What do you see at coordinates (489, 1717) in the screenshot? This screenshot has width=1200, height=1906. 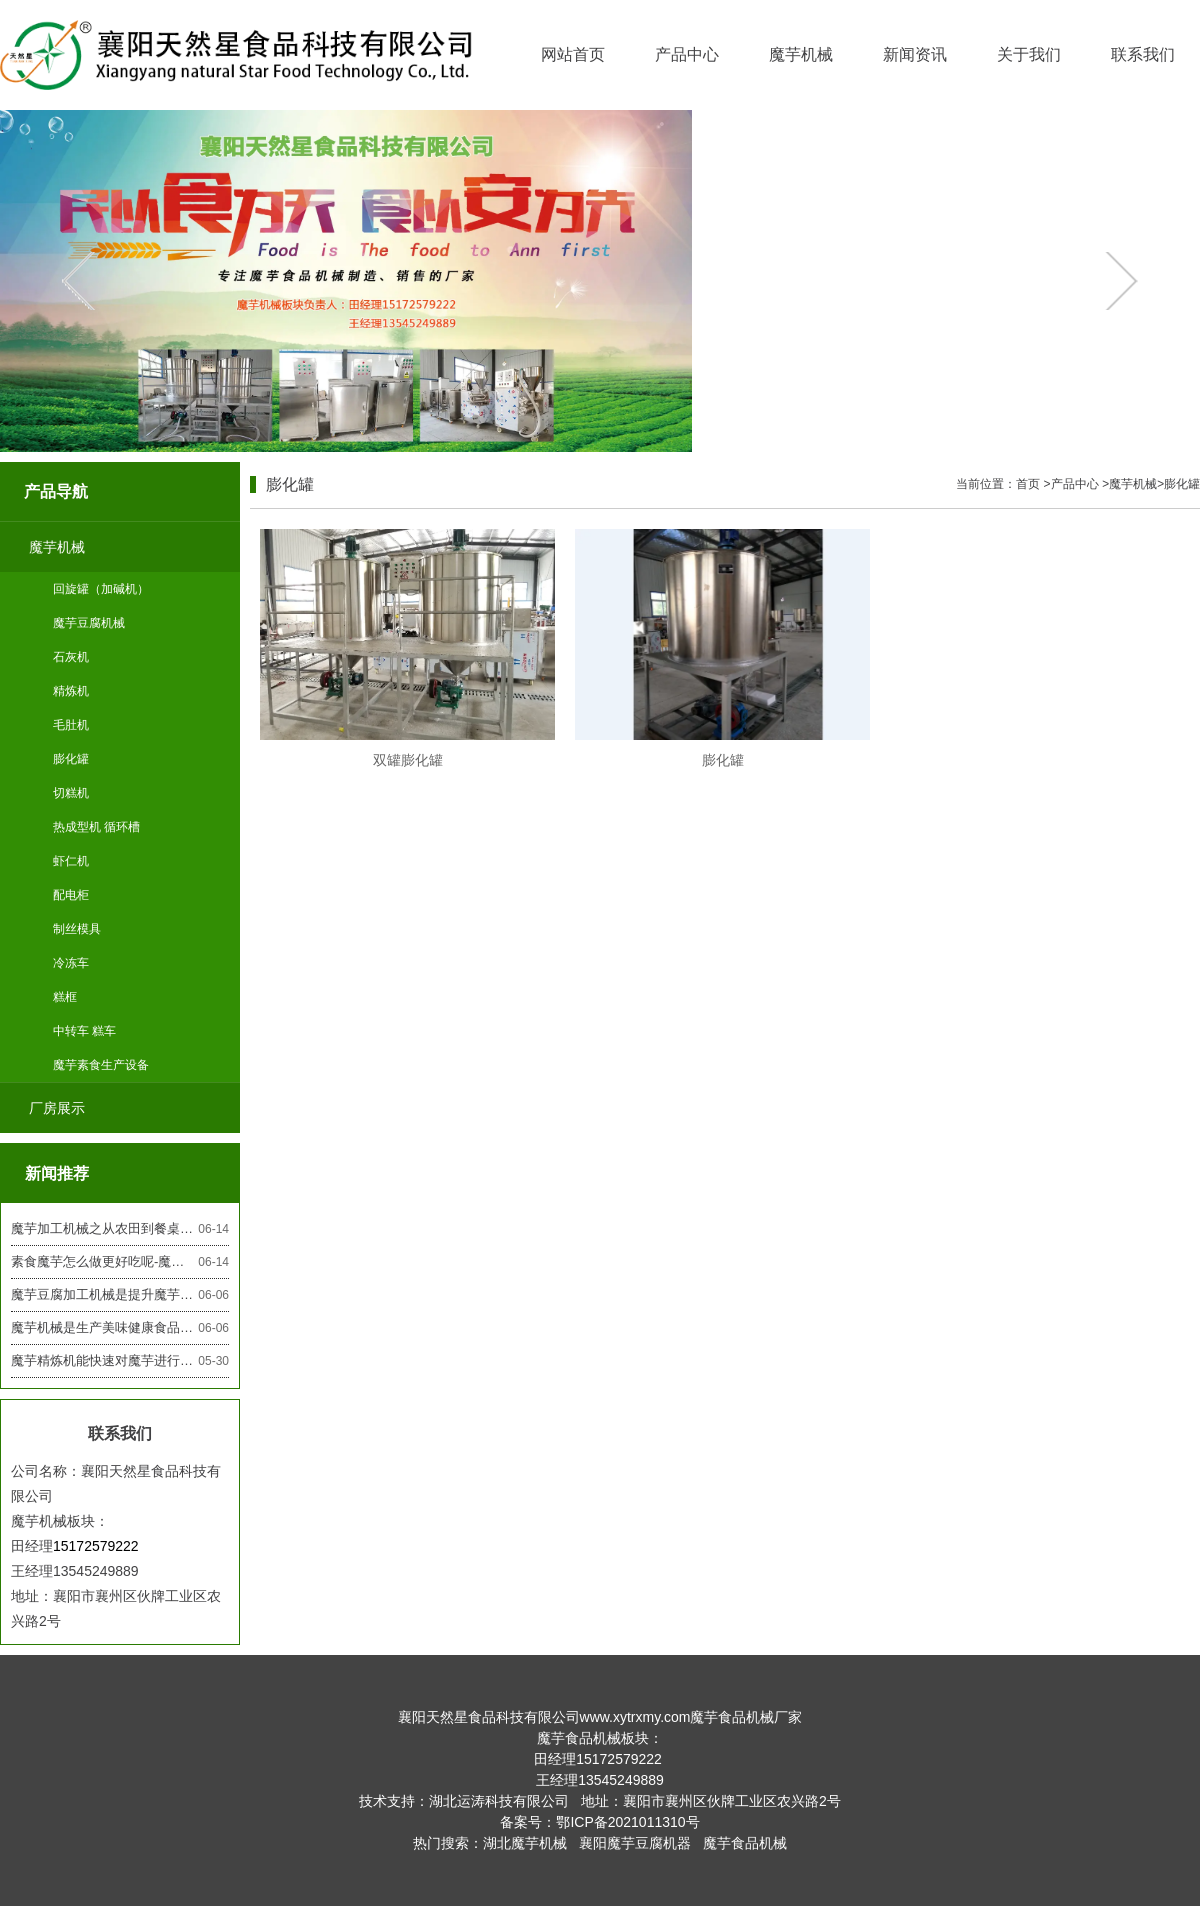 I see `襄阳天然星食品科技有限公司` at bounding box center [489, 1717].